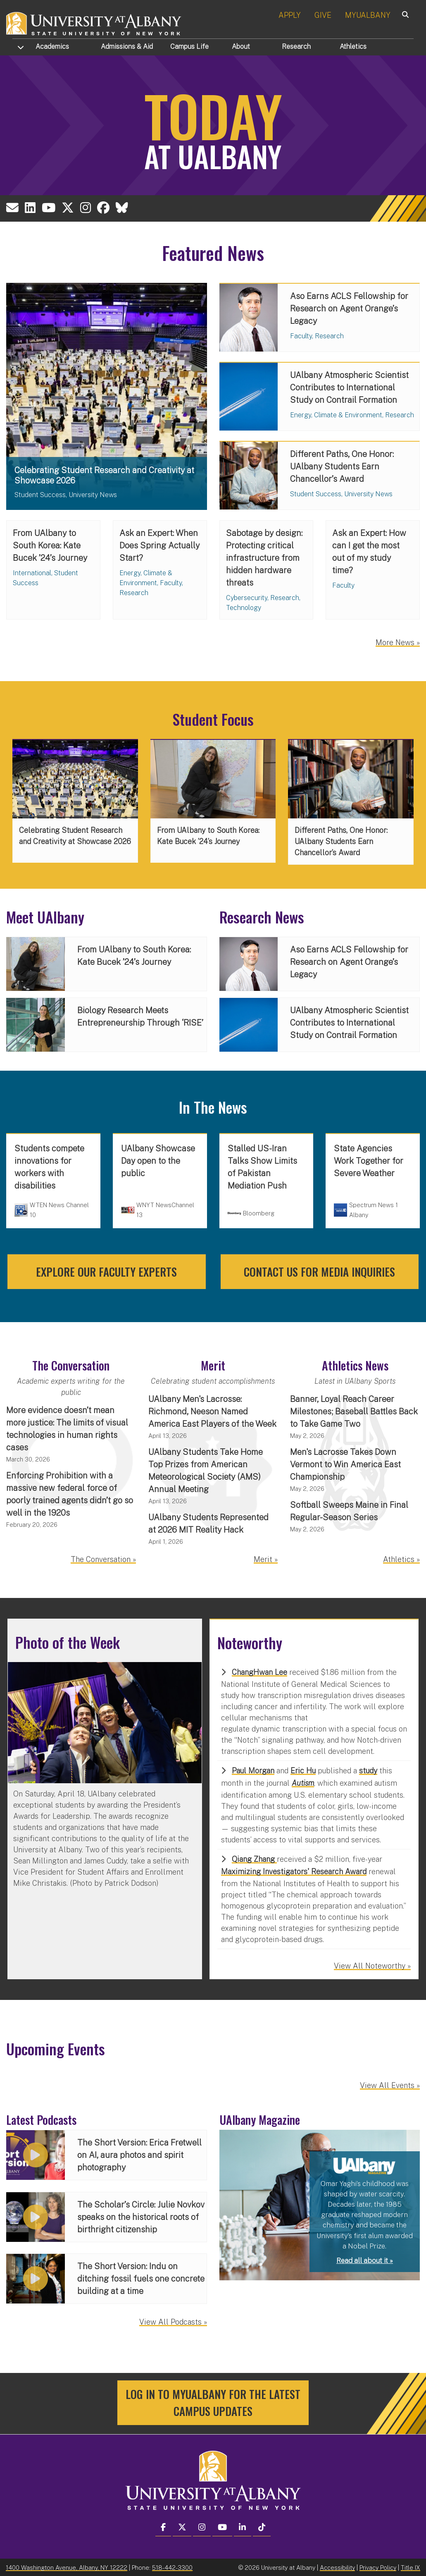 This screenshot has height=2576, width=426. What do you see at coordinates (294, 1871) in the screenshot?
I see `Maximizing Investigators' Research Award` at bounding box center [294, 1871].